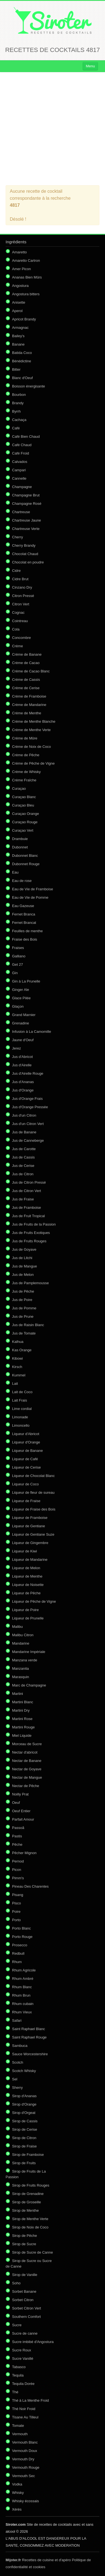 This screenshot has height=2576, width=105. What do you see at coordinates (25, 2501) in the screenshot?
I see `Whisky écossais` at bounding box center [25, 2501].